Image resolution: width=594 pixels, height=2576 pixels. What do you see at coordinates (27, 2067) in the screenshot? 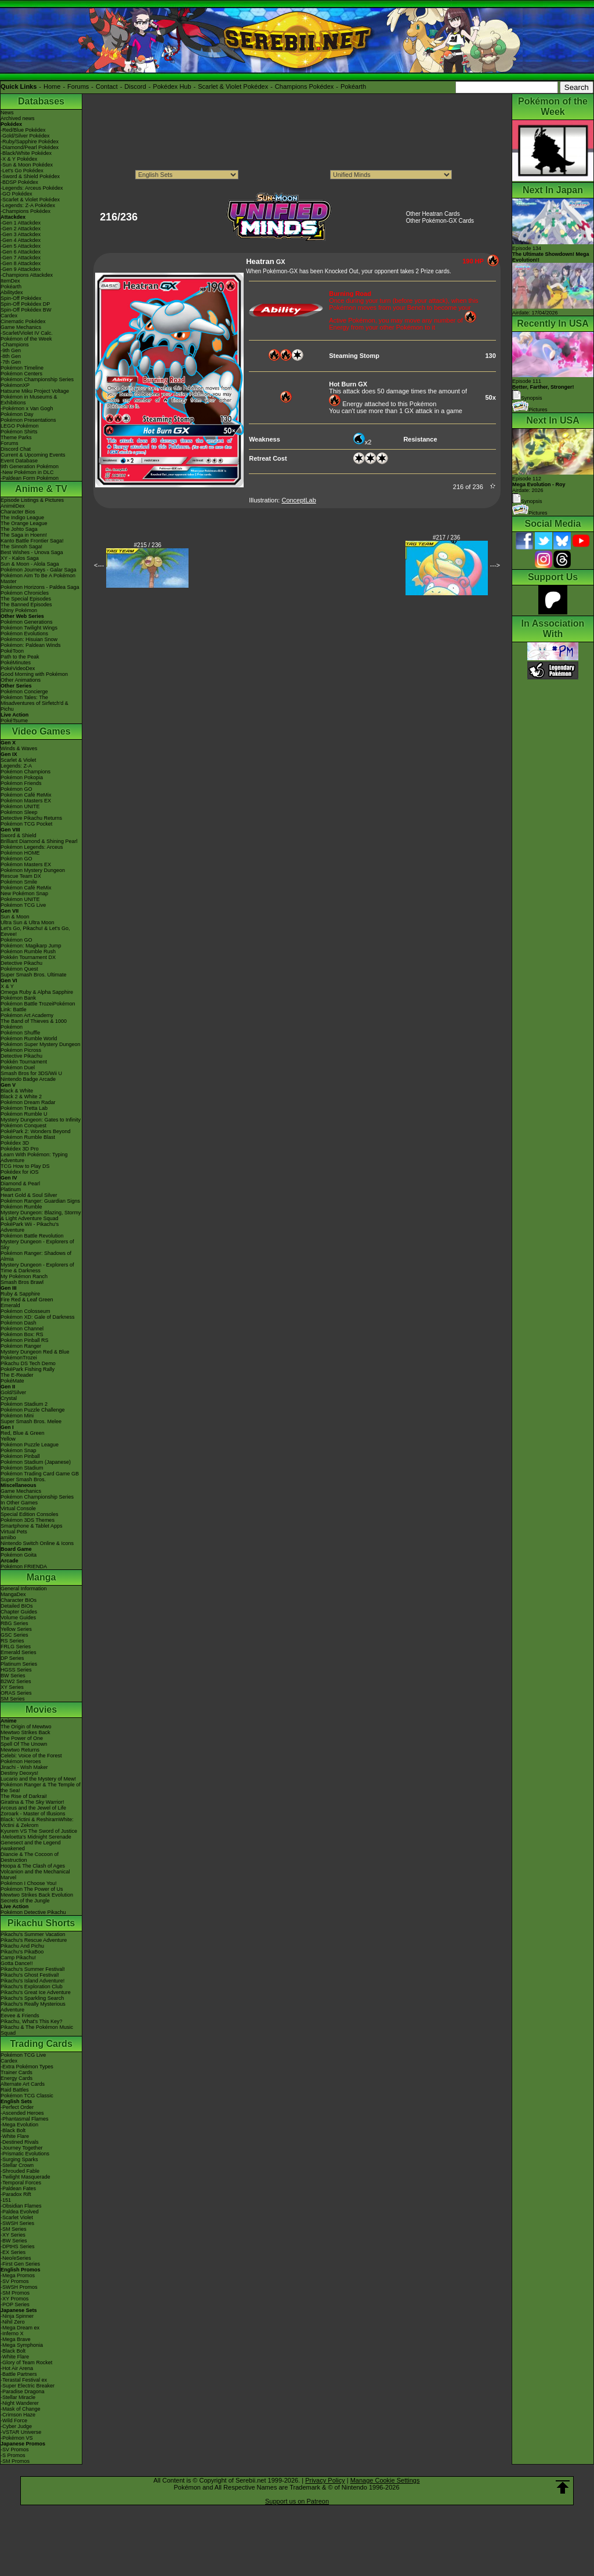
I see `-Extra Pokémon Types` at bounding box center [27, 2067].